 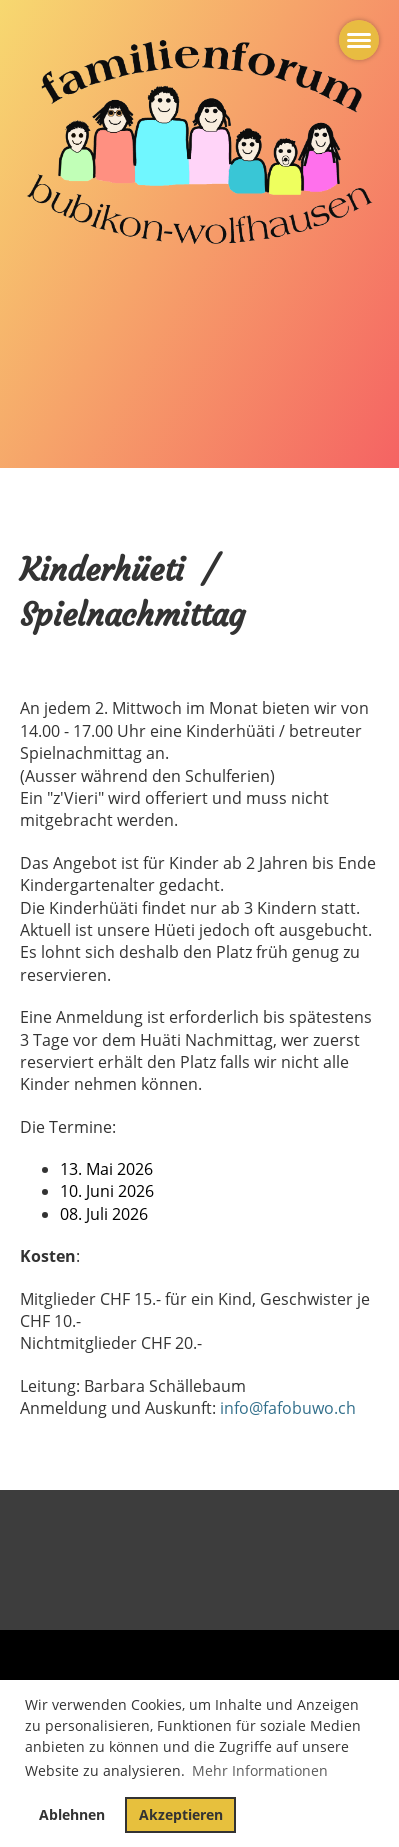 What do you see at coordinates (288, 1408) in the screenshot?
I see `info@fafobuwo.ch` at bounding box center [288, 1408].